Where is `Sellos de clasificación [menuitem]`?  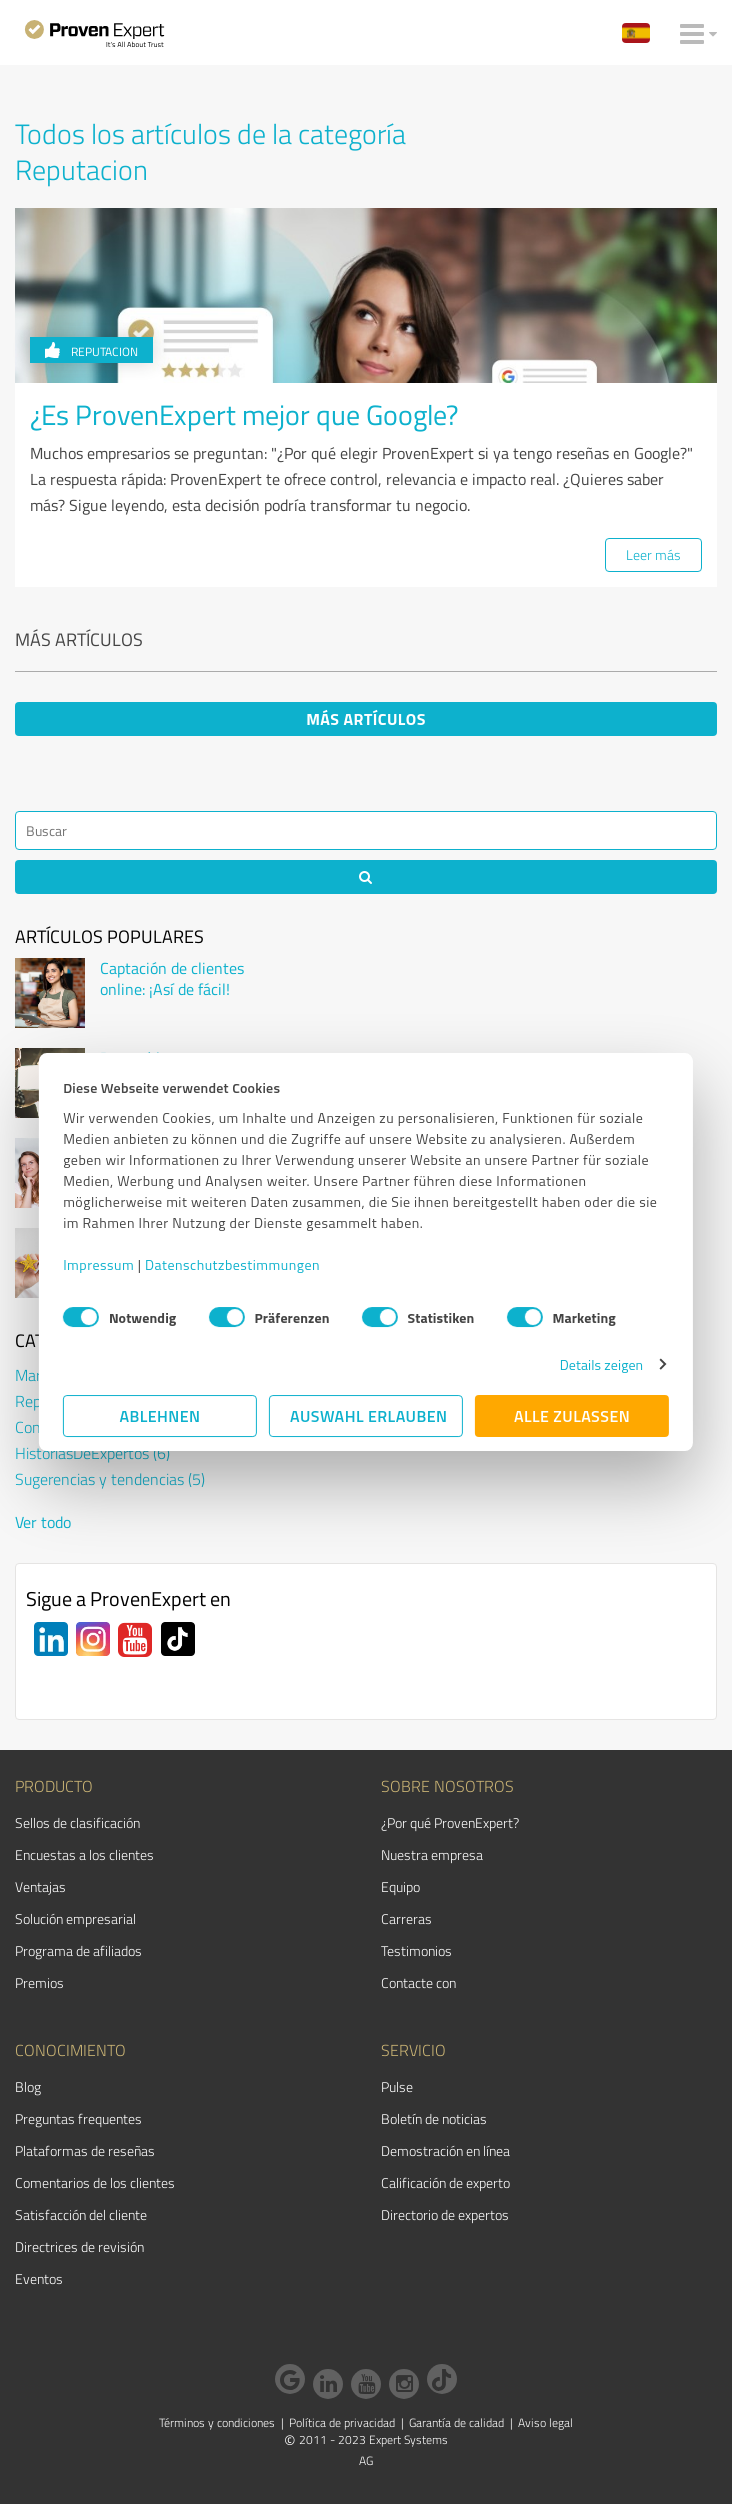
Sellos de clasificación [menuitem] is located at coordinates (77, 1822).